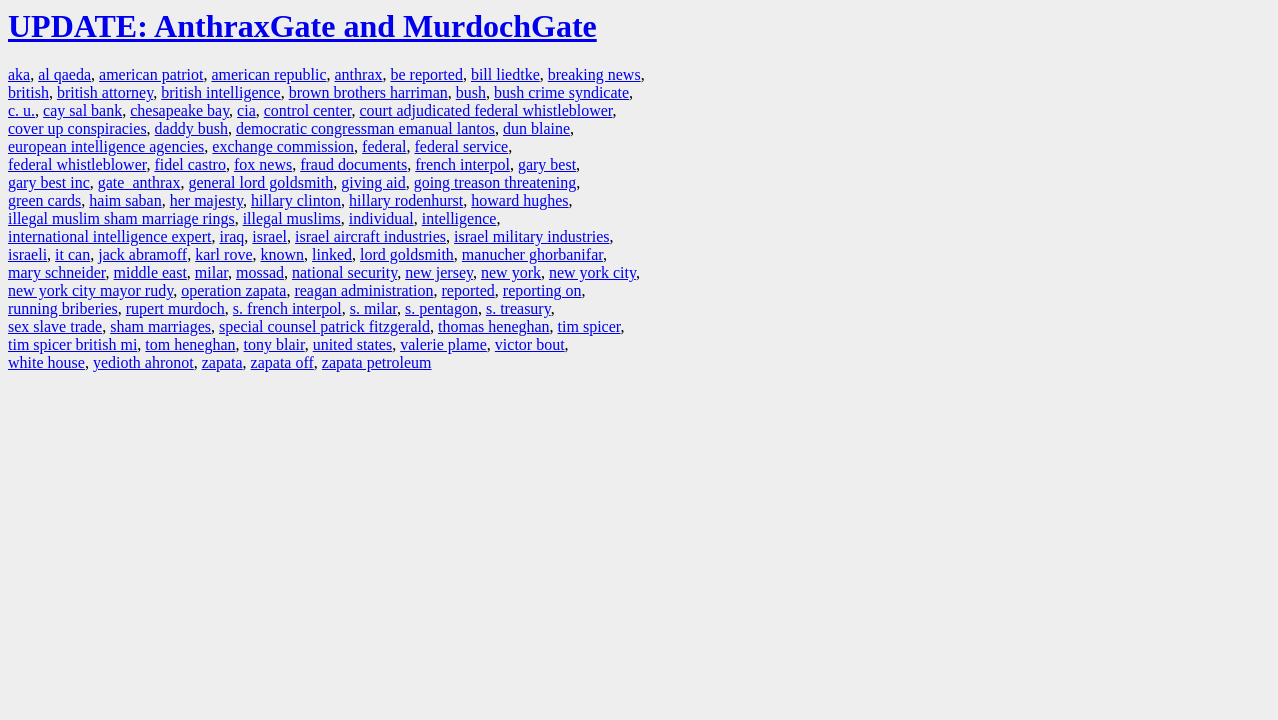 The image size is (1278, 720). I want to click on french interpol, so click(462, 164).